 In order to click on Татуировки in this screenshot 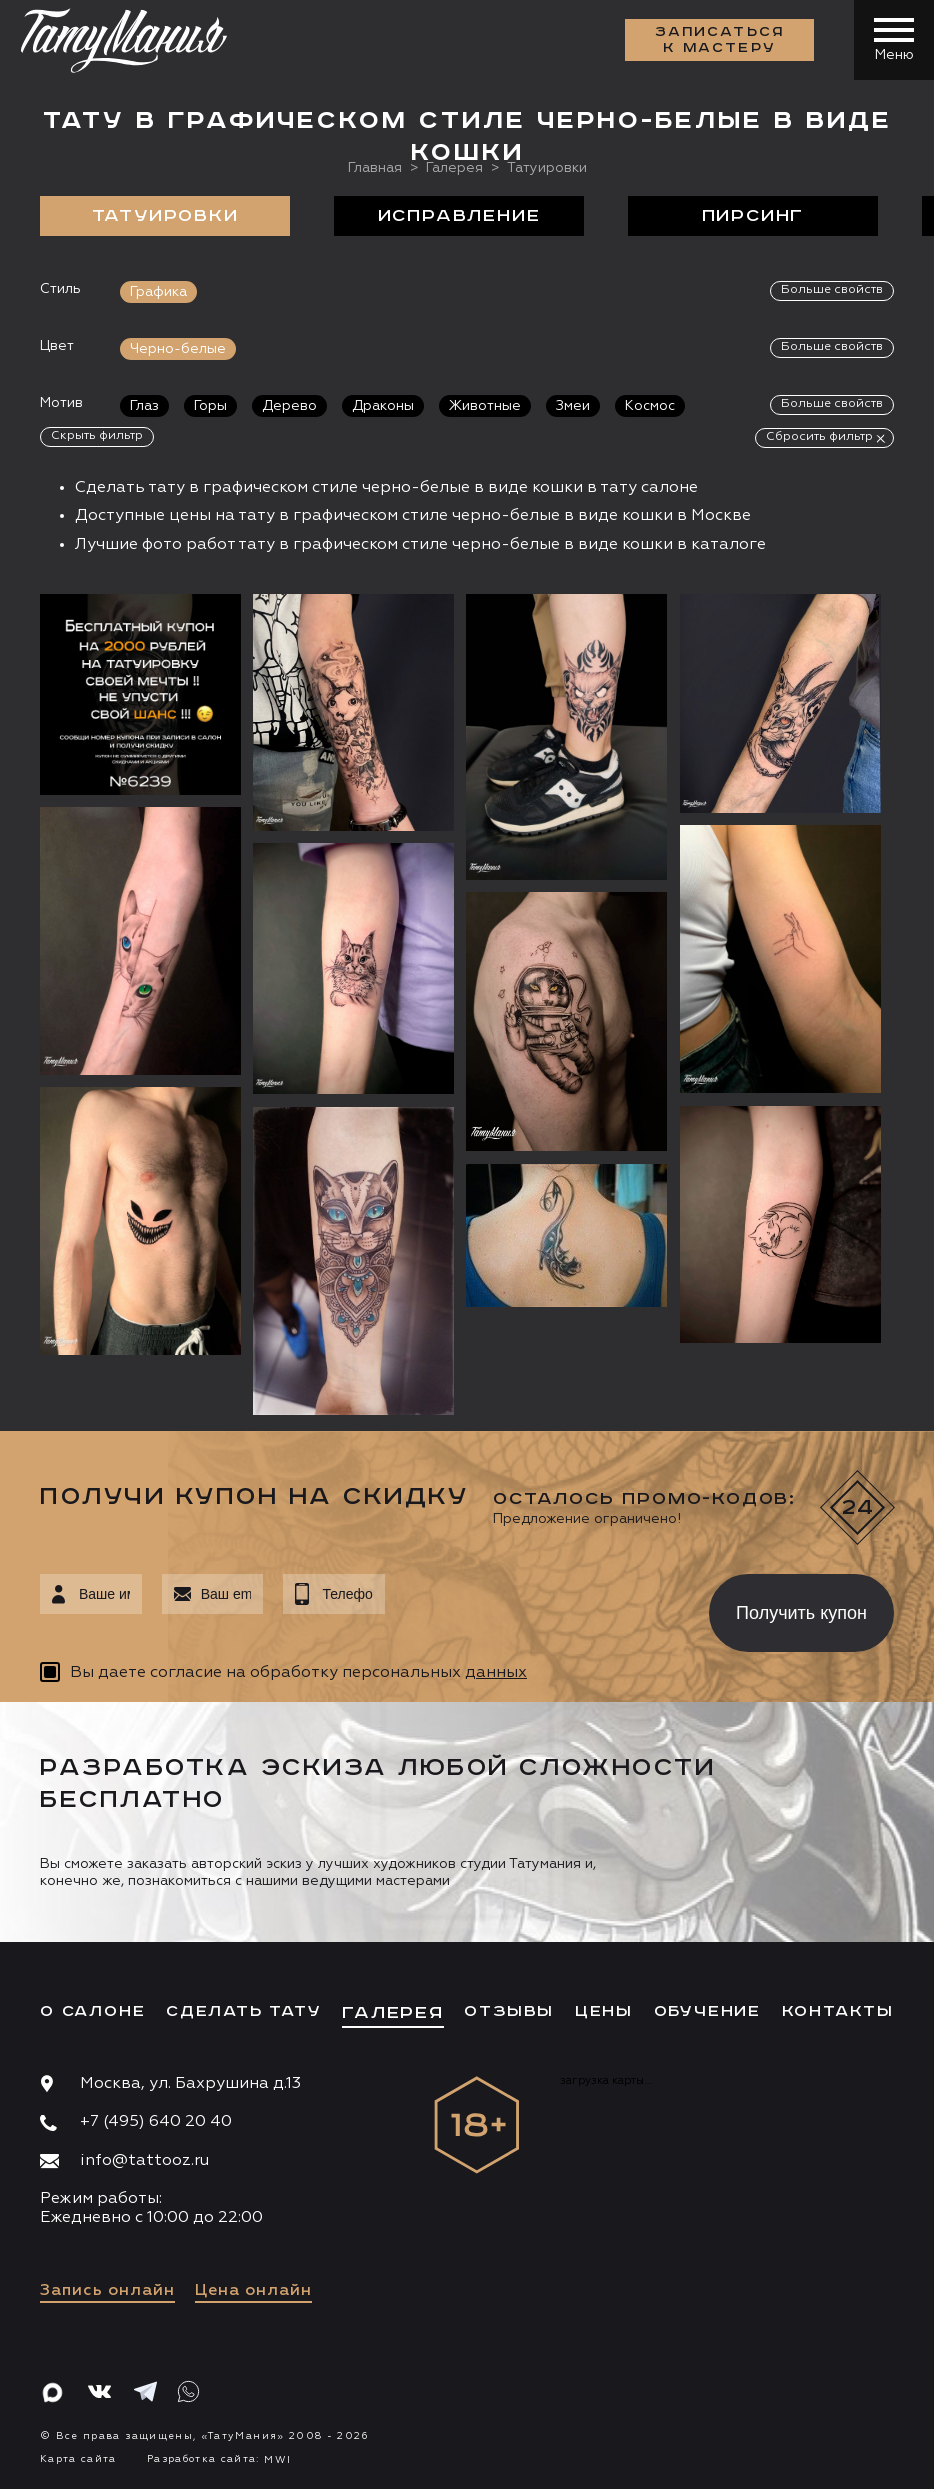, I will do `click(165, 216)`.